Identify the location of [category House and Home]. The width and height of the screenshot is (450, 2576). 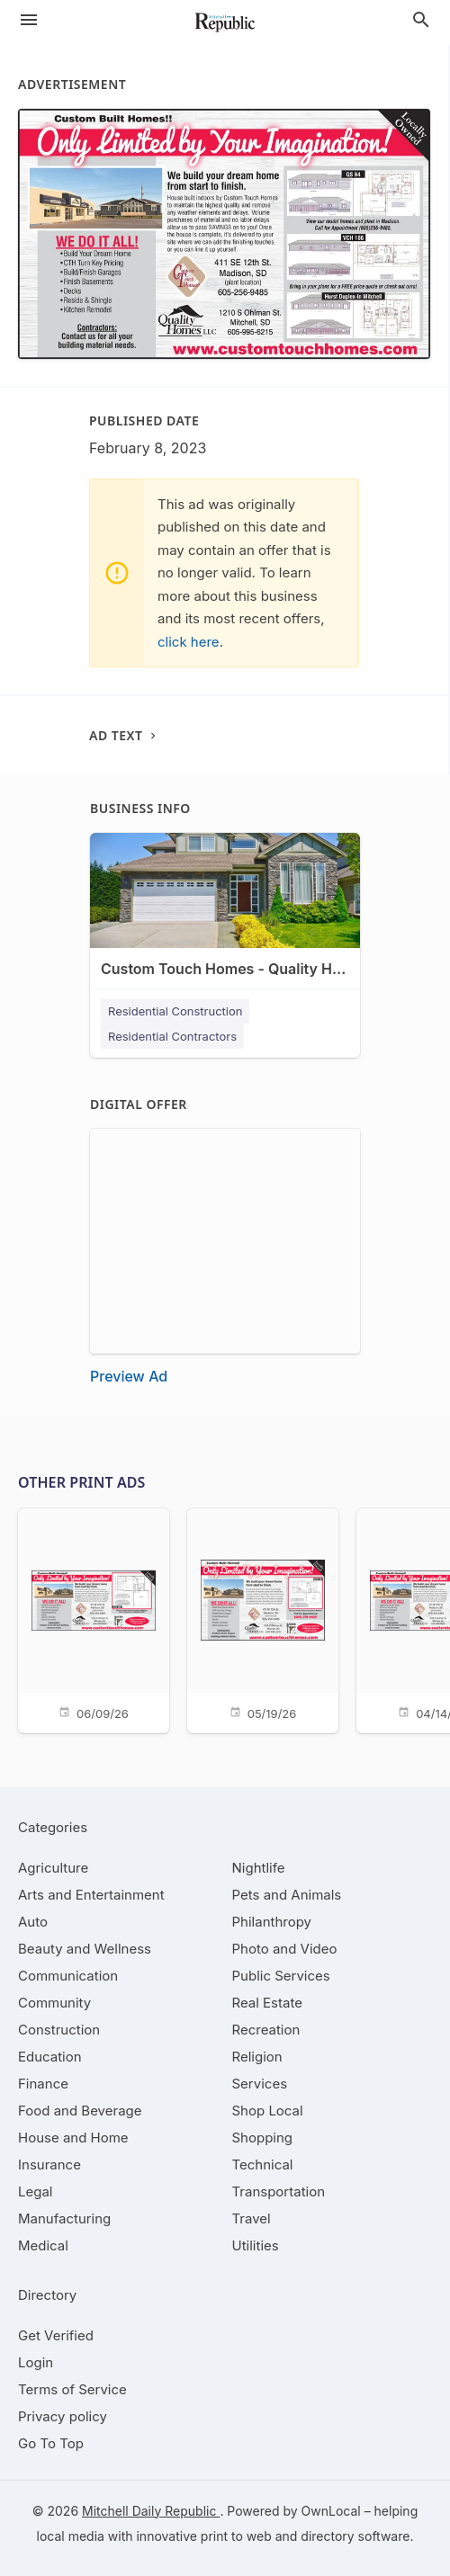
(73, 2137).